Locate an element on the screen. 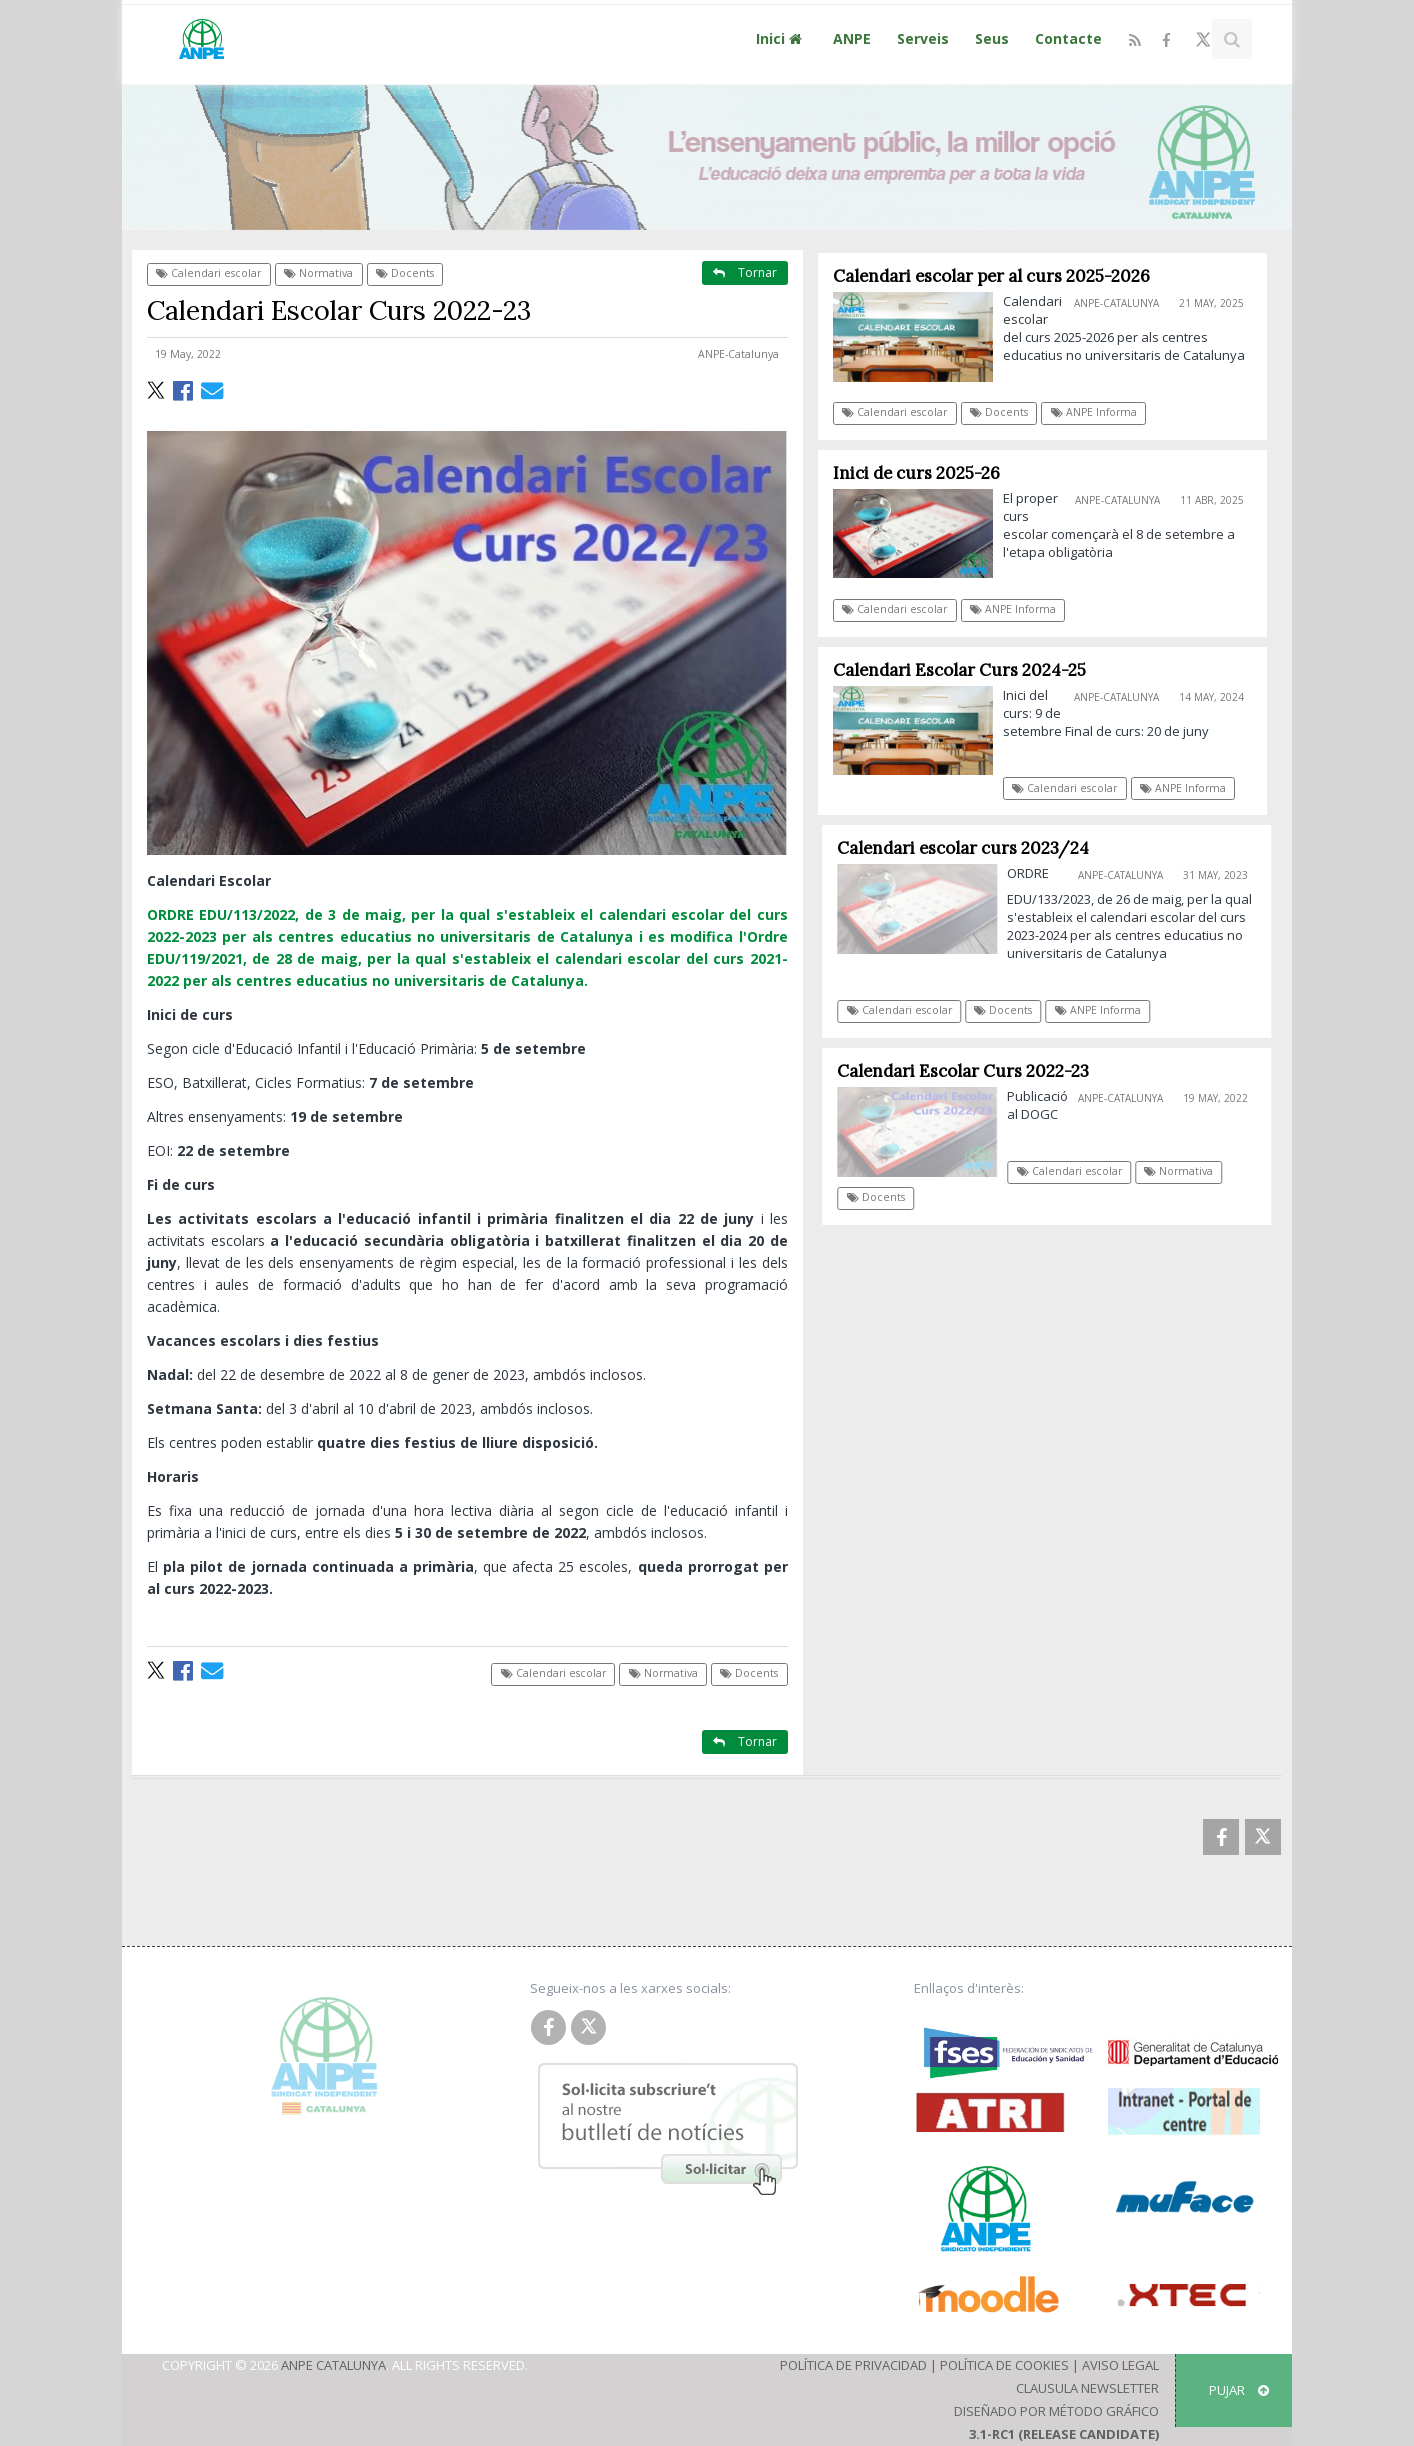 Image resolution: width=1414 pixels, height=2446 pixels. Inici de curs 2025-26 is located at coordinates (916, 473).